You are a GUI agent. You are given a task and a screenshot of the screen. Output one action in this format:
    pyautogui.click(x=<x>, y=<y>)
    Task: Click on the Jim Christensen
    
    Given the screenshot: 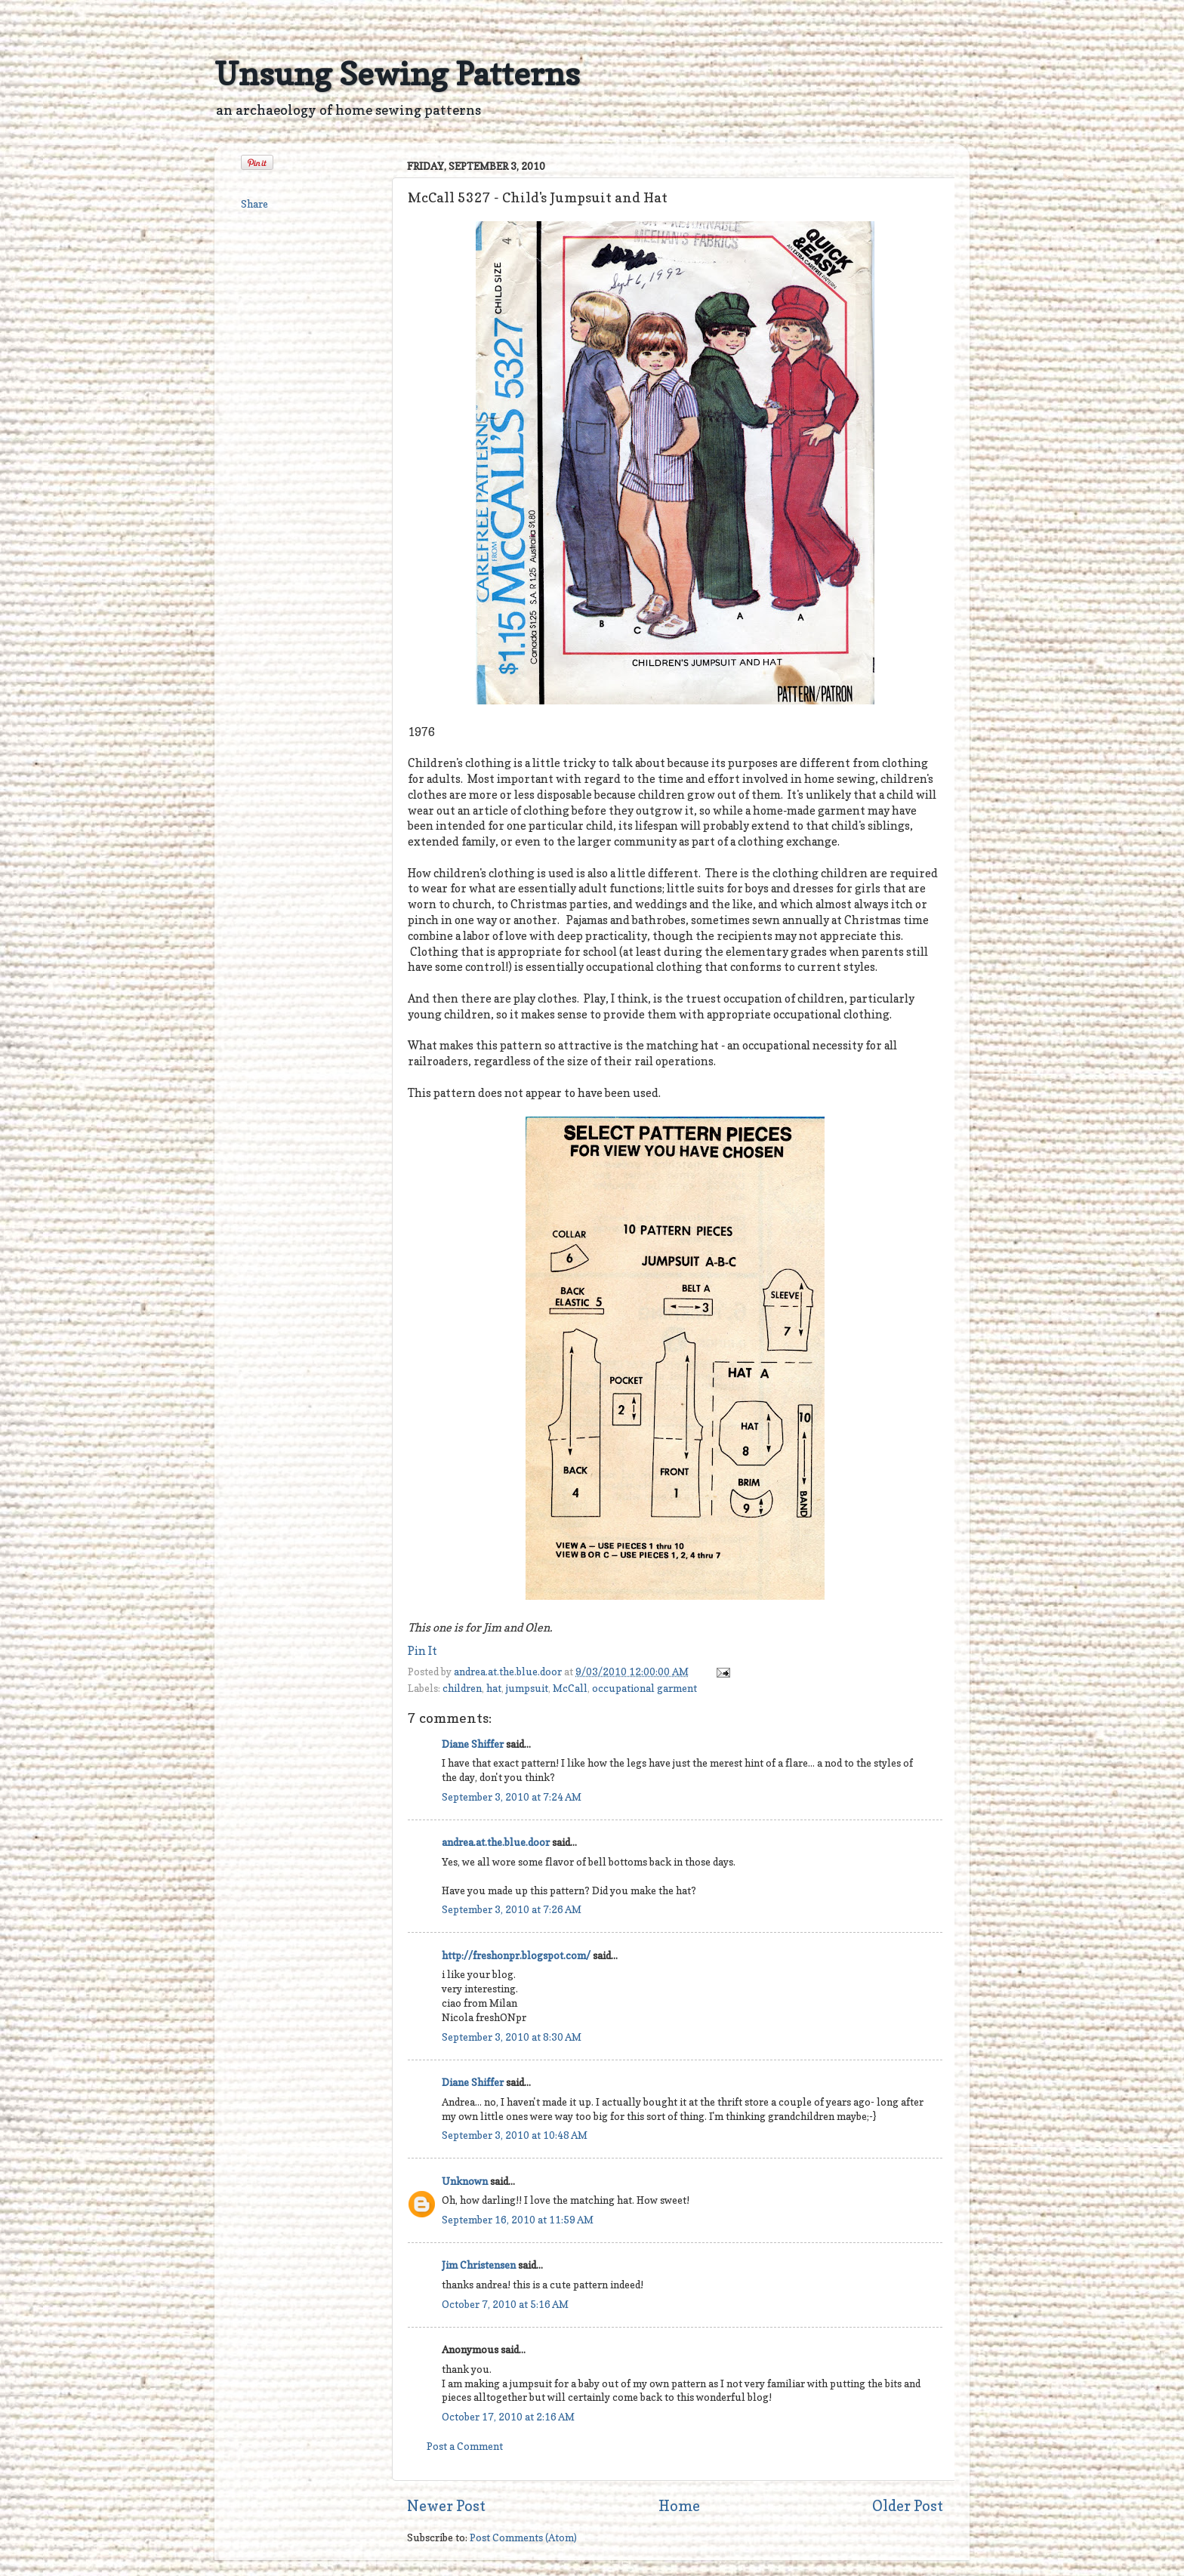 What is the action you would take?
    pyautogui.click(x=479, y=2265)
    